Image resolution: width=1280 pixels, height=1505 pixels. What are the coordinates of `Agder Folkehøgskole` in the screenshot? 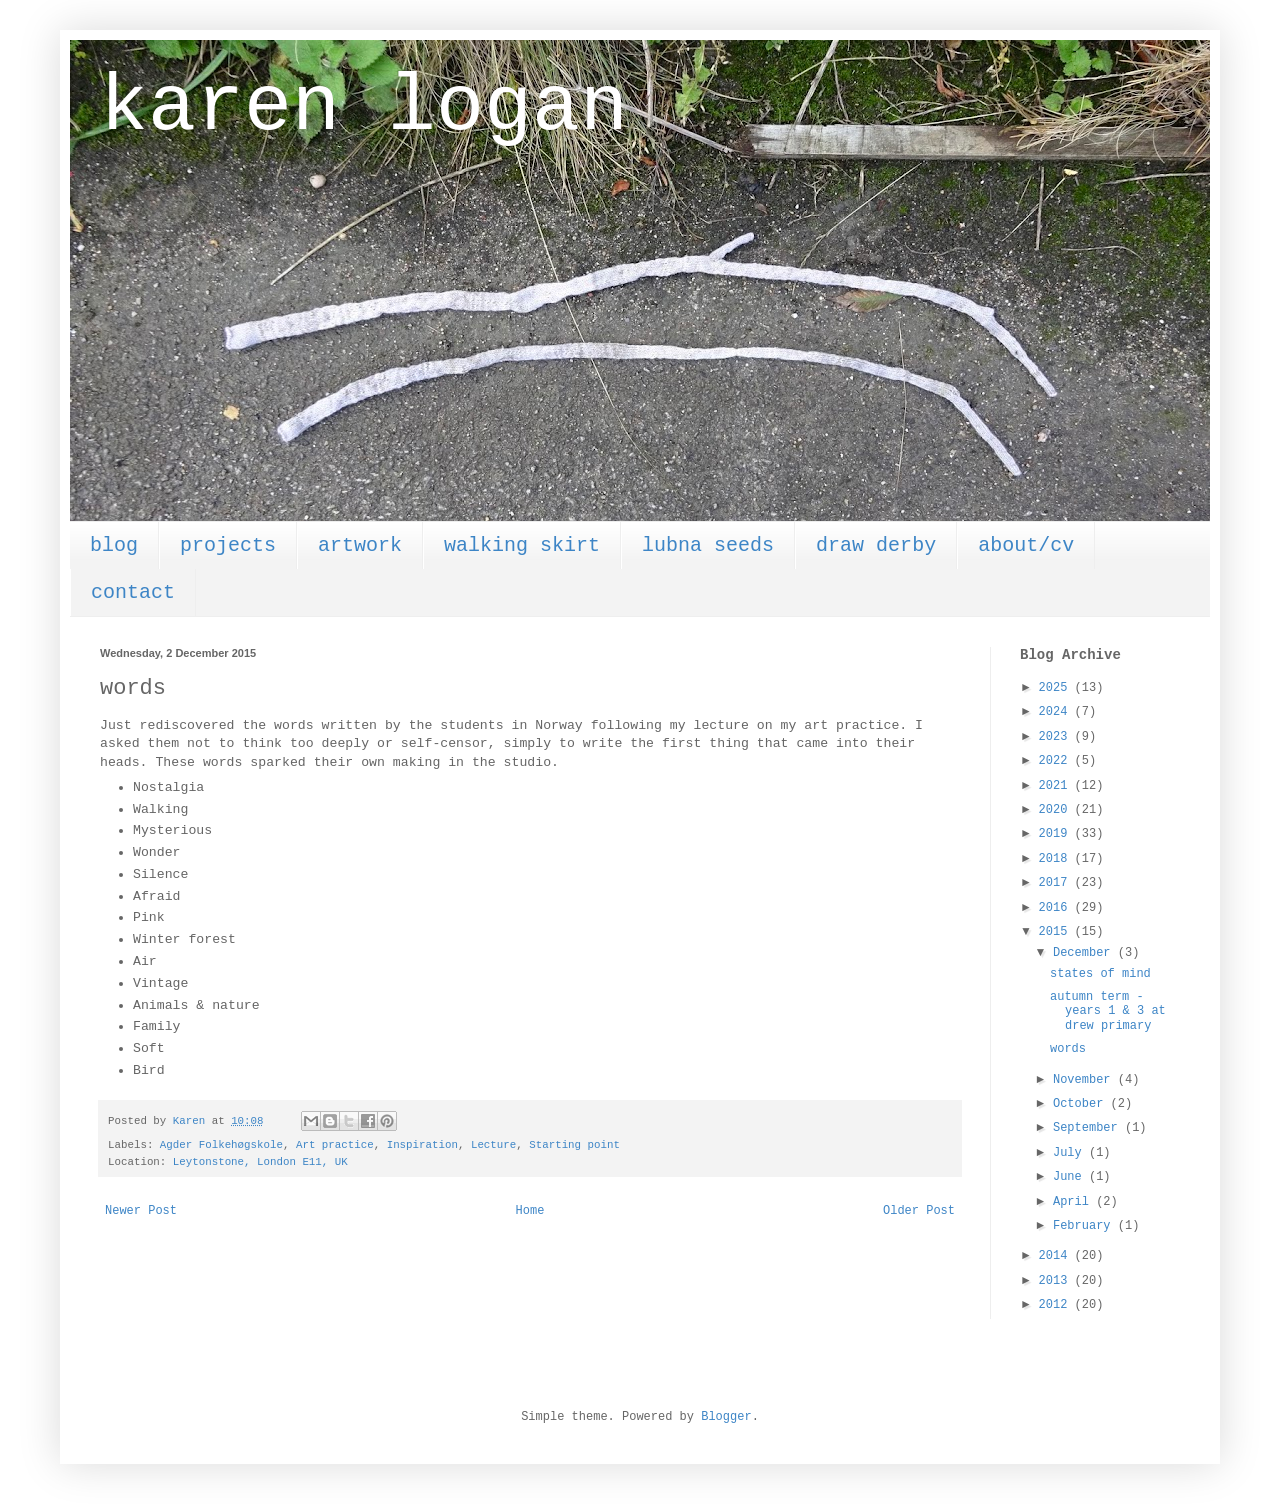 It's located at (221, 1145).